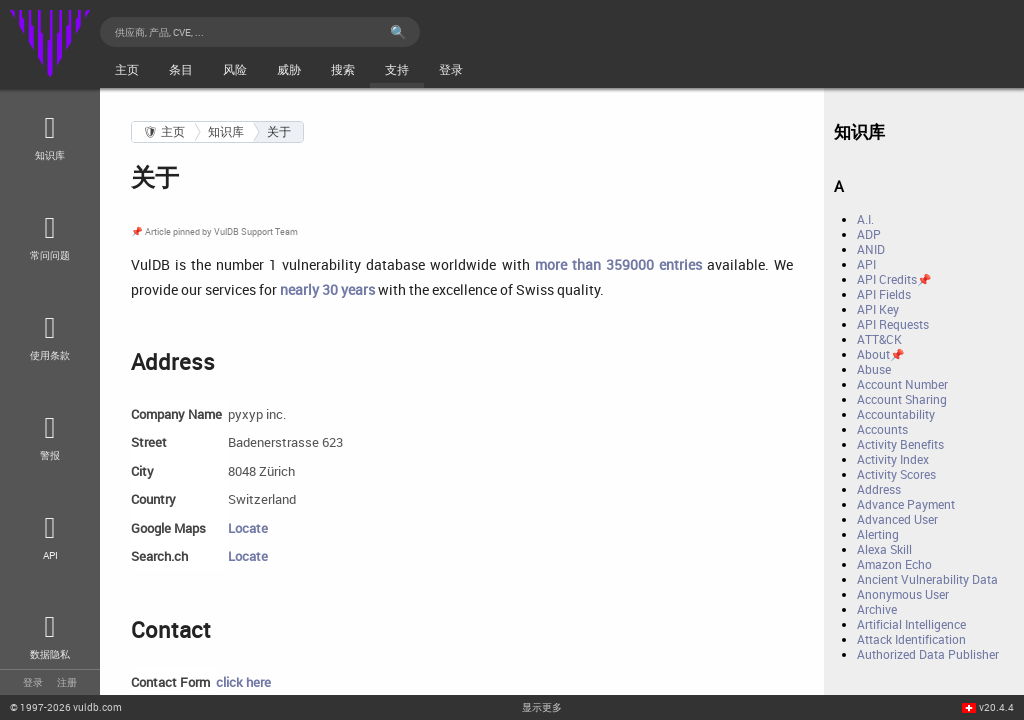 This screenshot has width=1024, height=720. What do you see at coordinates (894, 279) in the screenshot?
I see `API Credits📌` at bounding box center [894, 279].